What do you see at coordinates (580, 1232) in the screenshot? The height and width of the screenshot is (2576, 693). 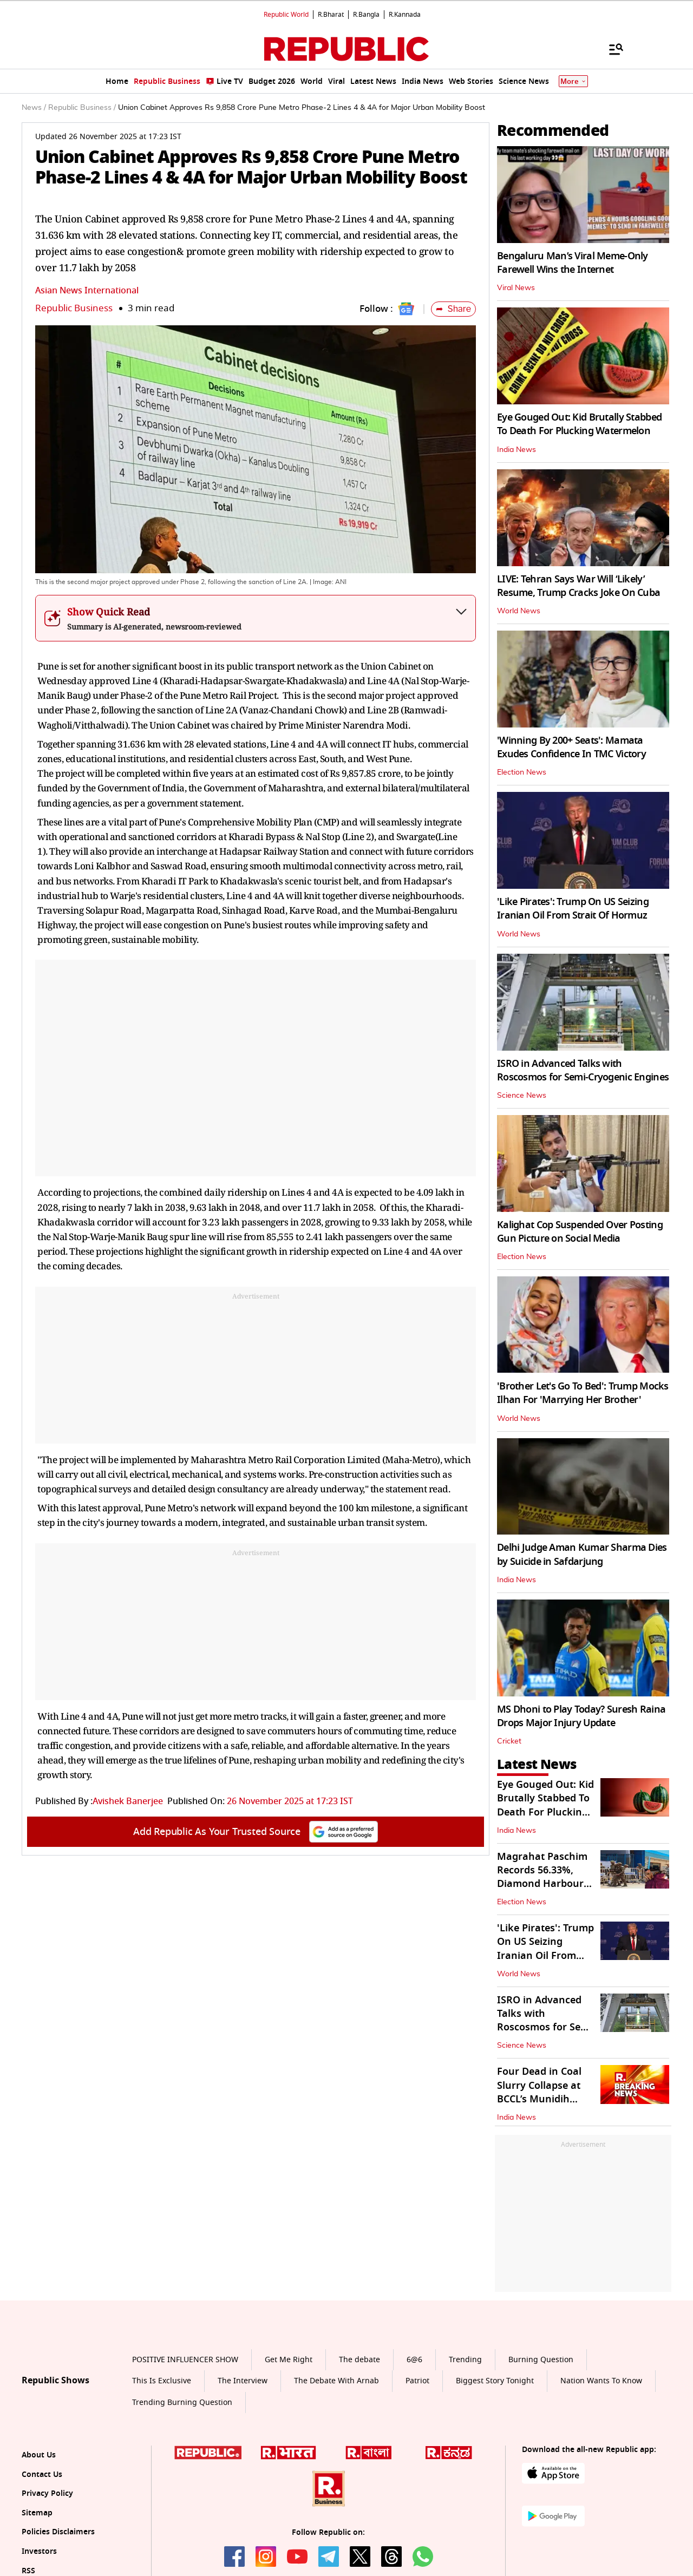 I see `Kalighat Cop Suspended Over Posting Gun Picture on Social Media` at bounding box center [580, 1232].